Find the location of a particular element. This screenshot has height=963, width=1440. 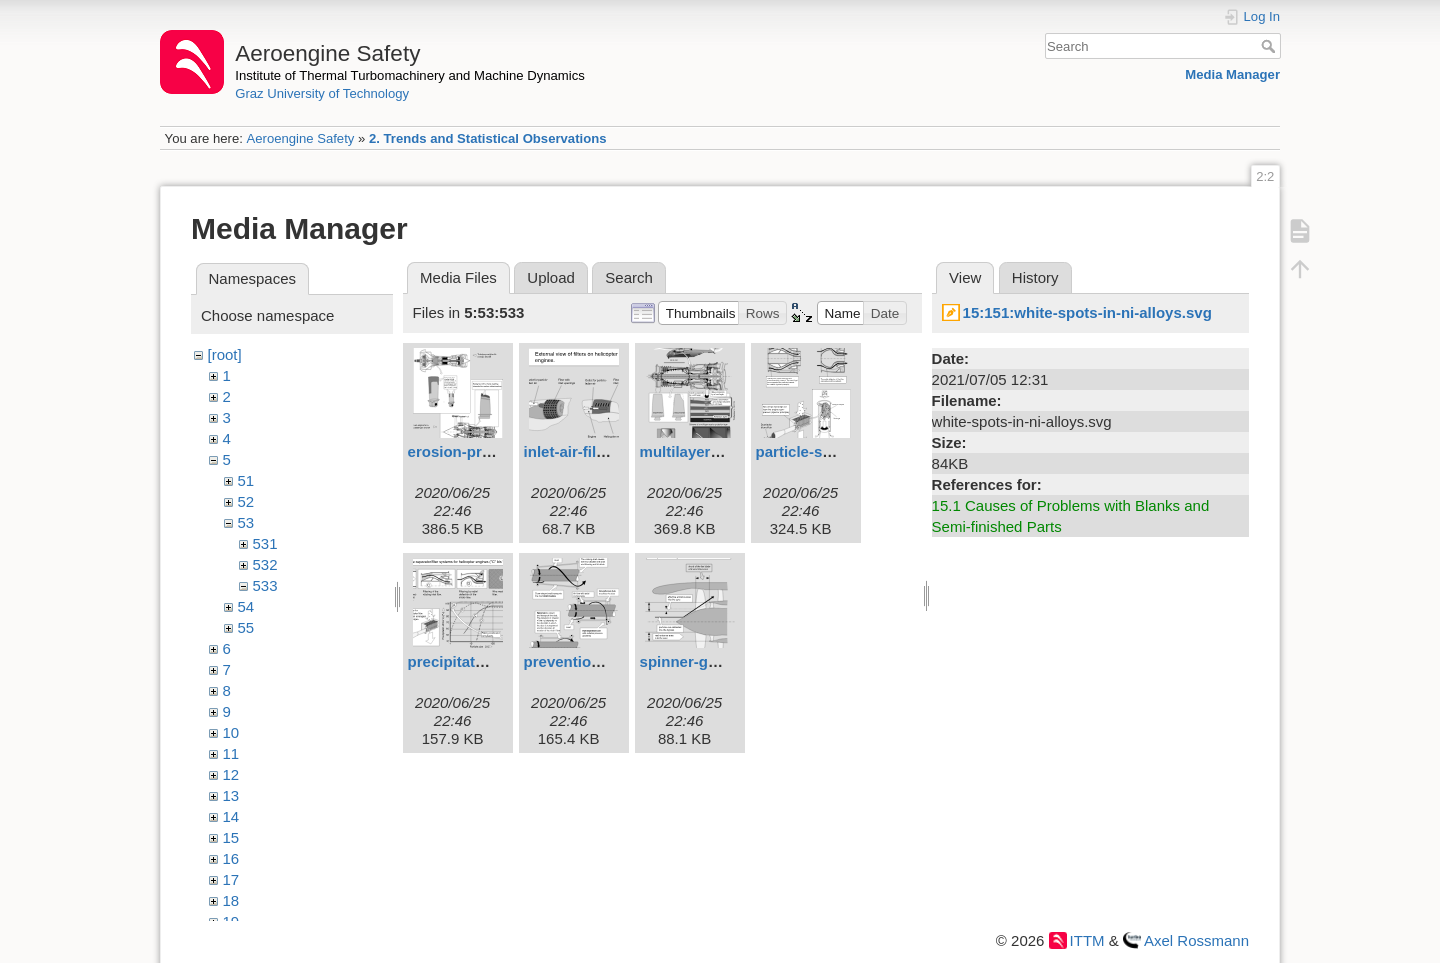

55 is located at coordinates (246, 627).